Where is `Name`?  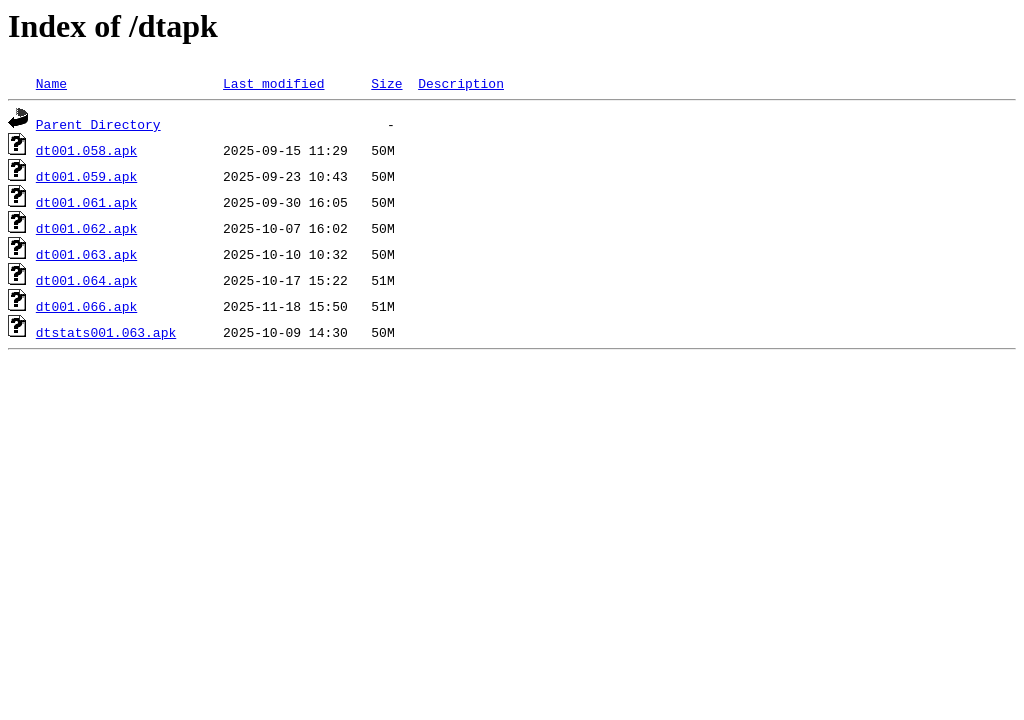 Name is located at coordinates (51, 83).